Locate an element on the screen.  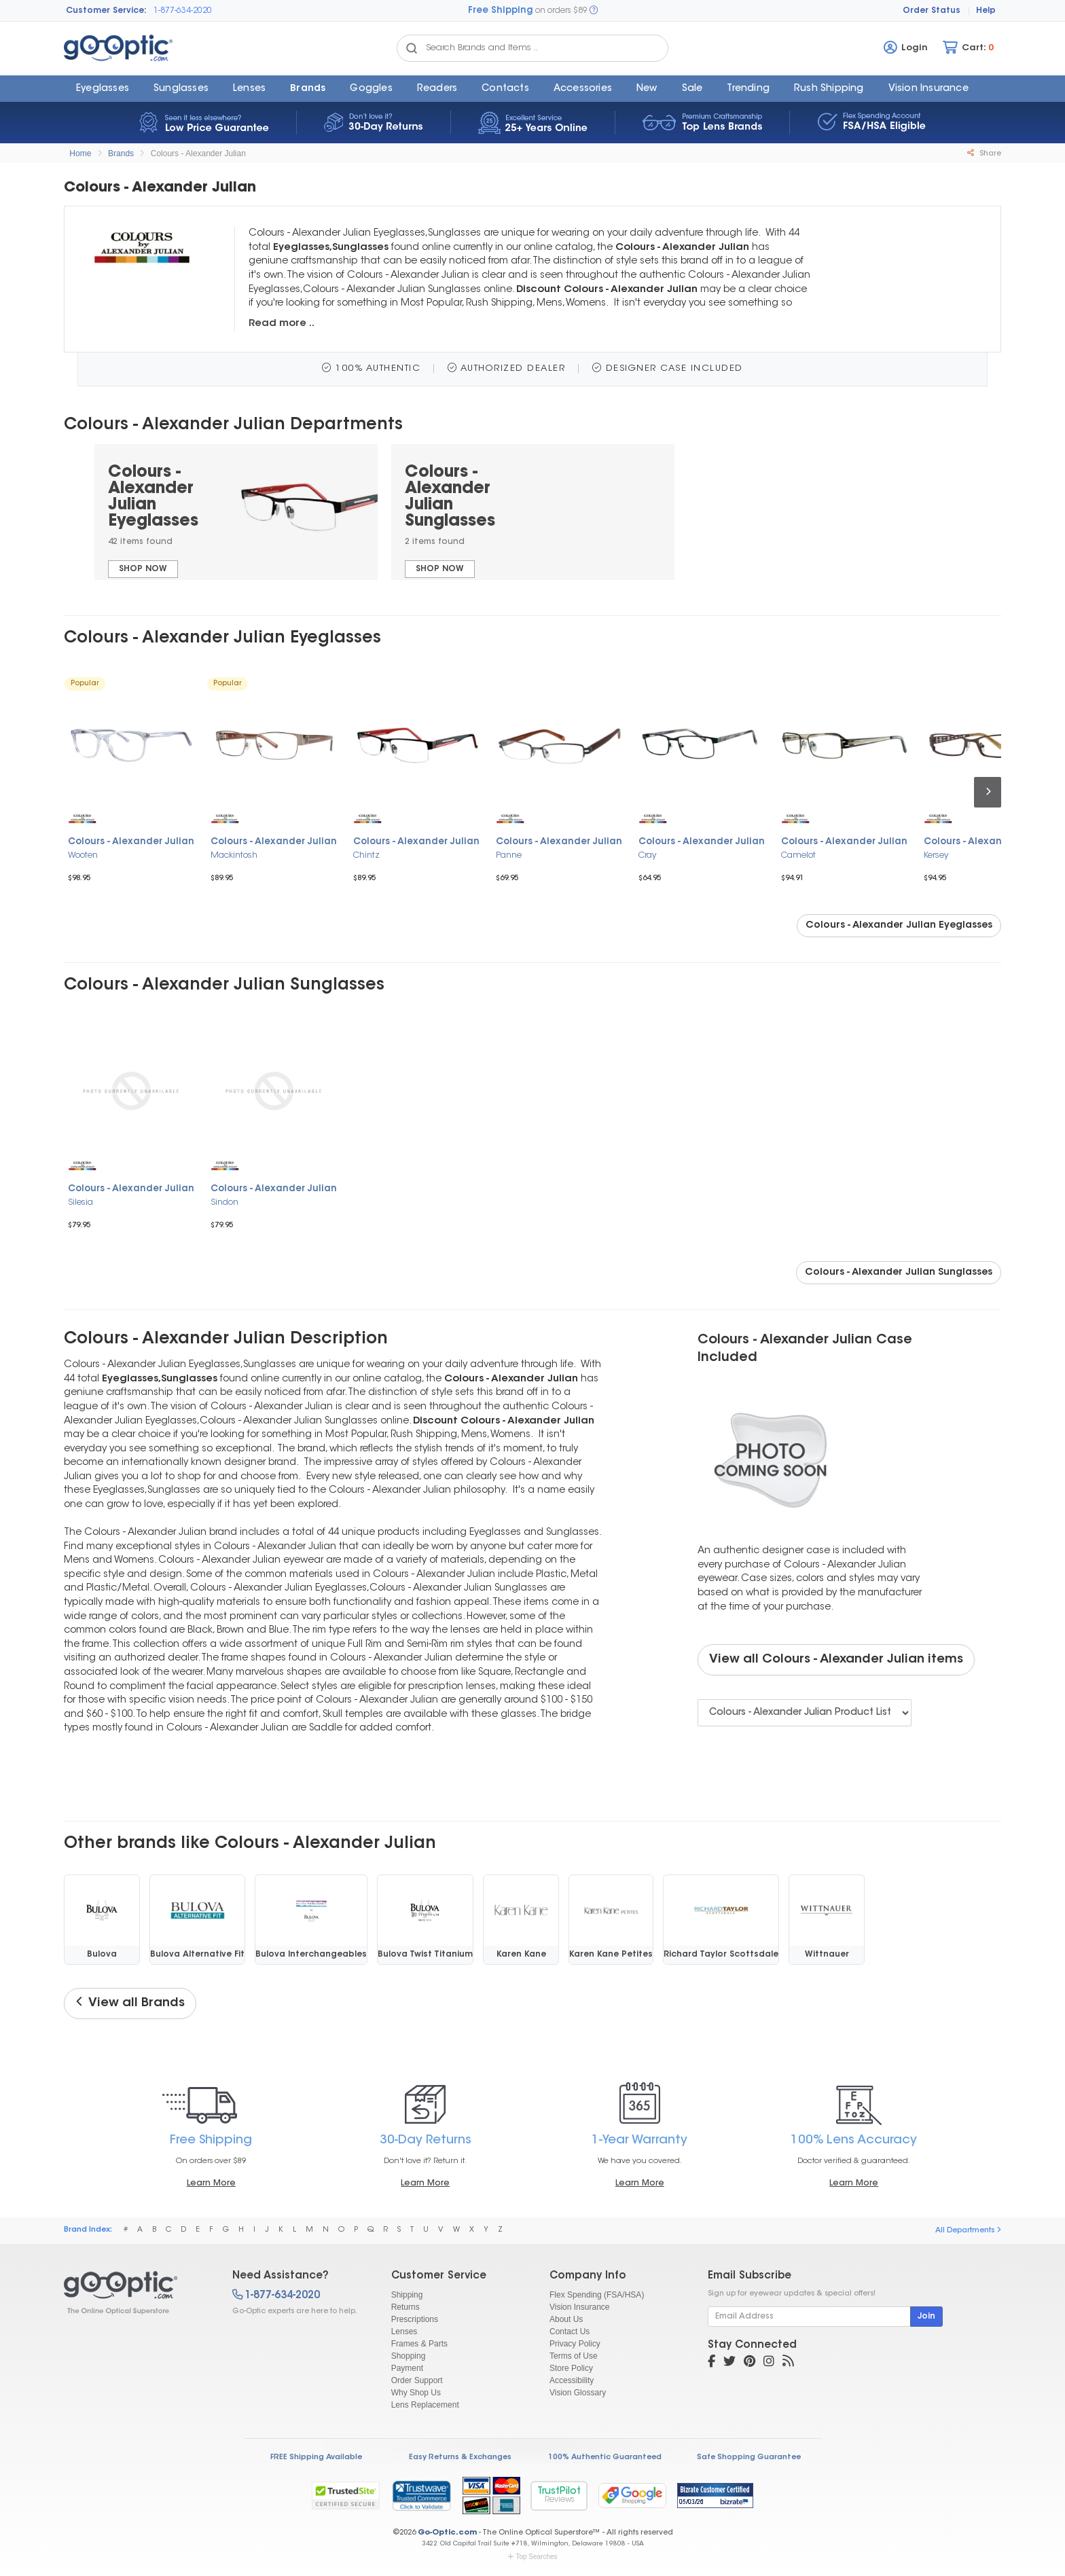
Rush Shipping is located at coordinates (829, 89).